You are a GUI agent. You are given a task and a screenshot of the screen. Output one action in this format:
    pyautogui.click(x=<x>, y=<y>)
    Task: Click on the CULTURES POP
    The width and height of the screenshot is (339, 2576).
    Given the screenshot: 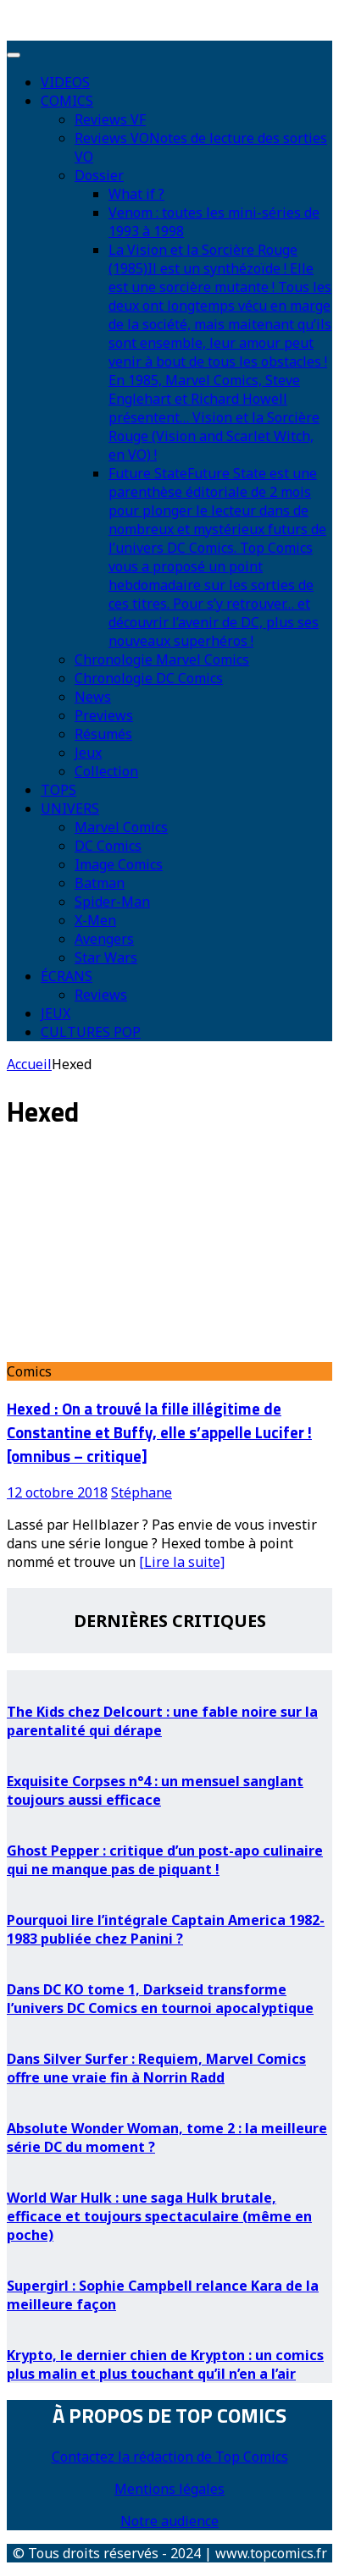 What is the action you would take?
    pyautogui.click(x=91, y=1032)
    